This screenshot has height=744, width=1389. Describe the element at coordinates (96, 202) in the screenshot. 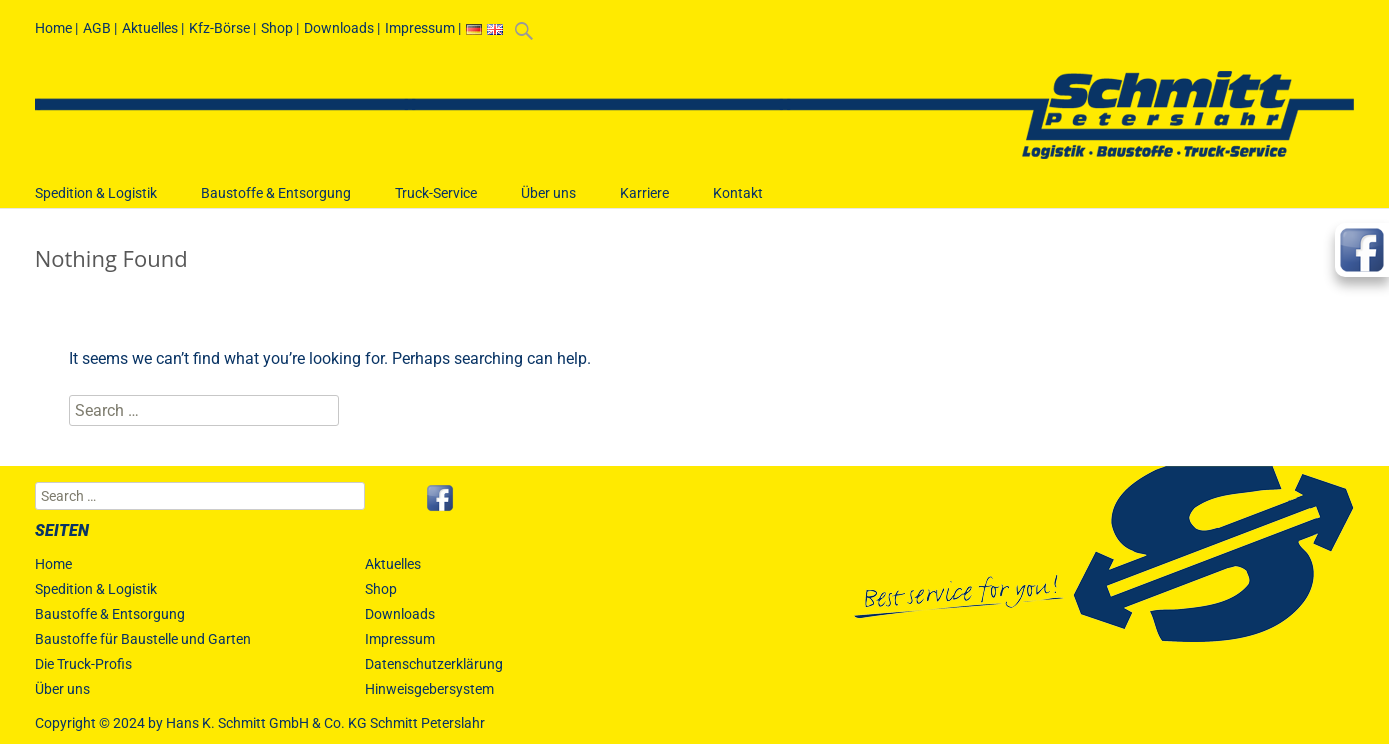

I see `Spedition & Logistik` at that location.